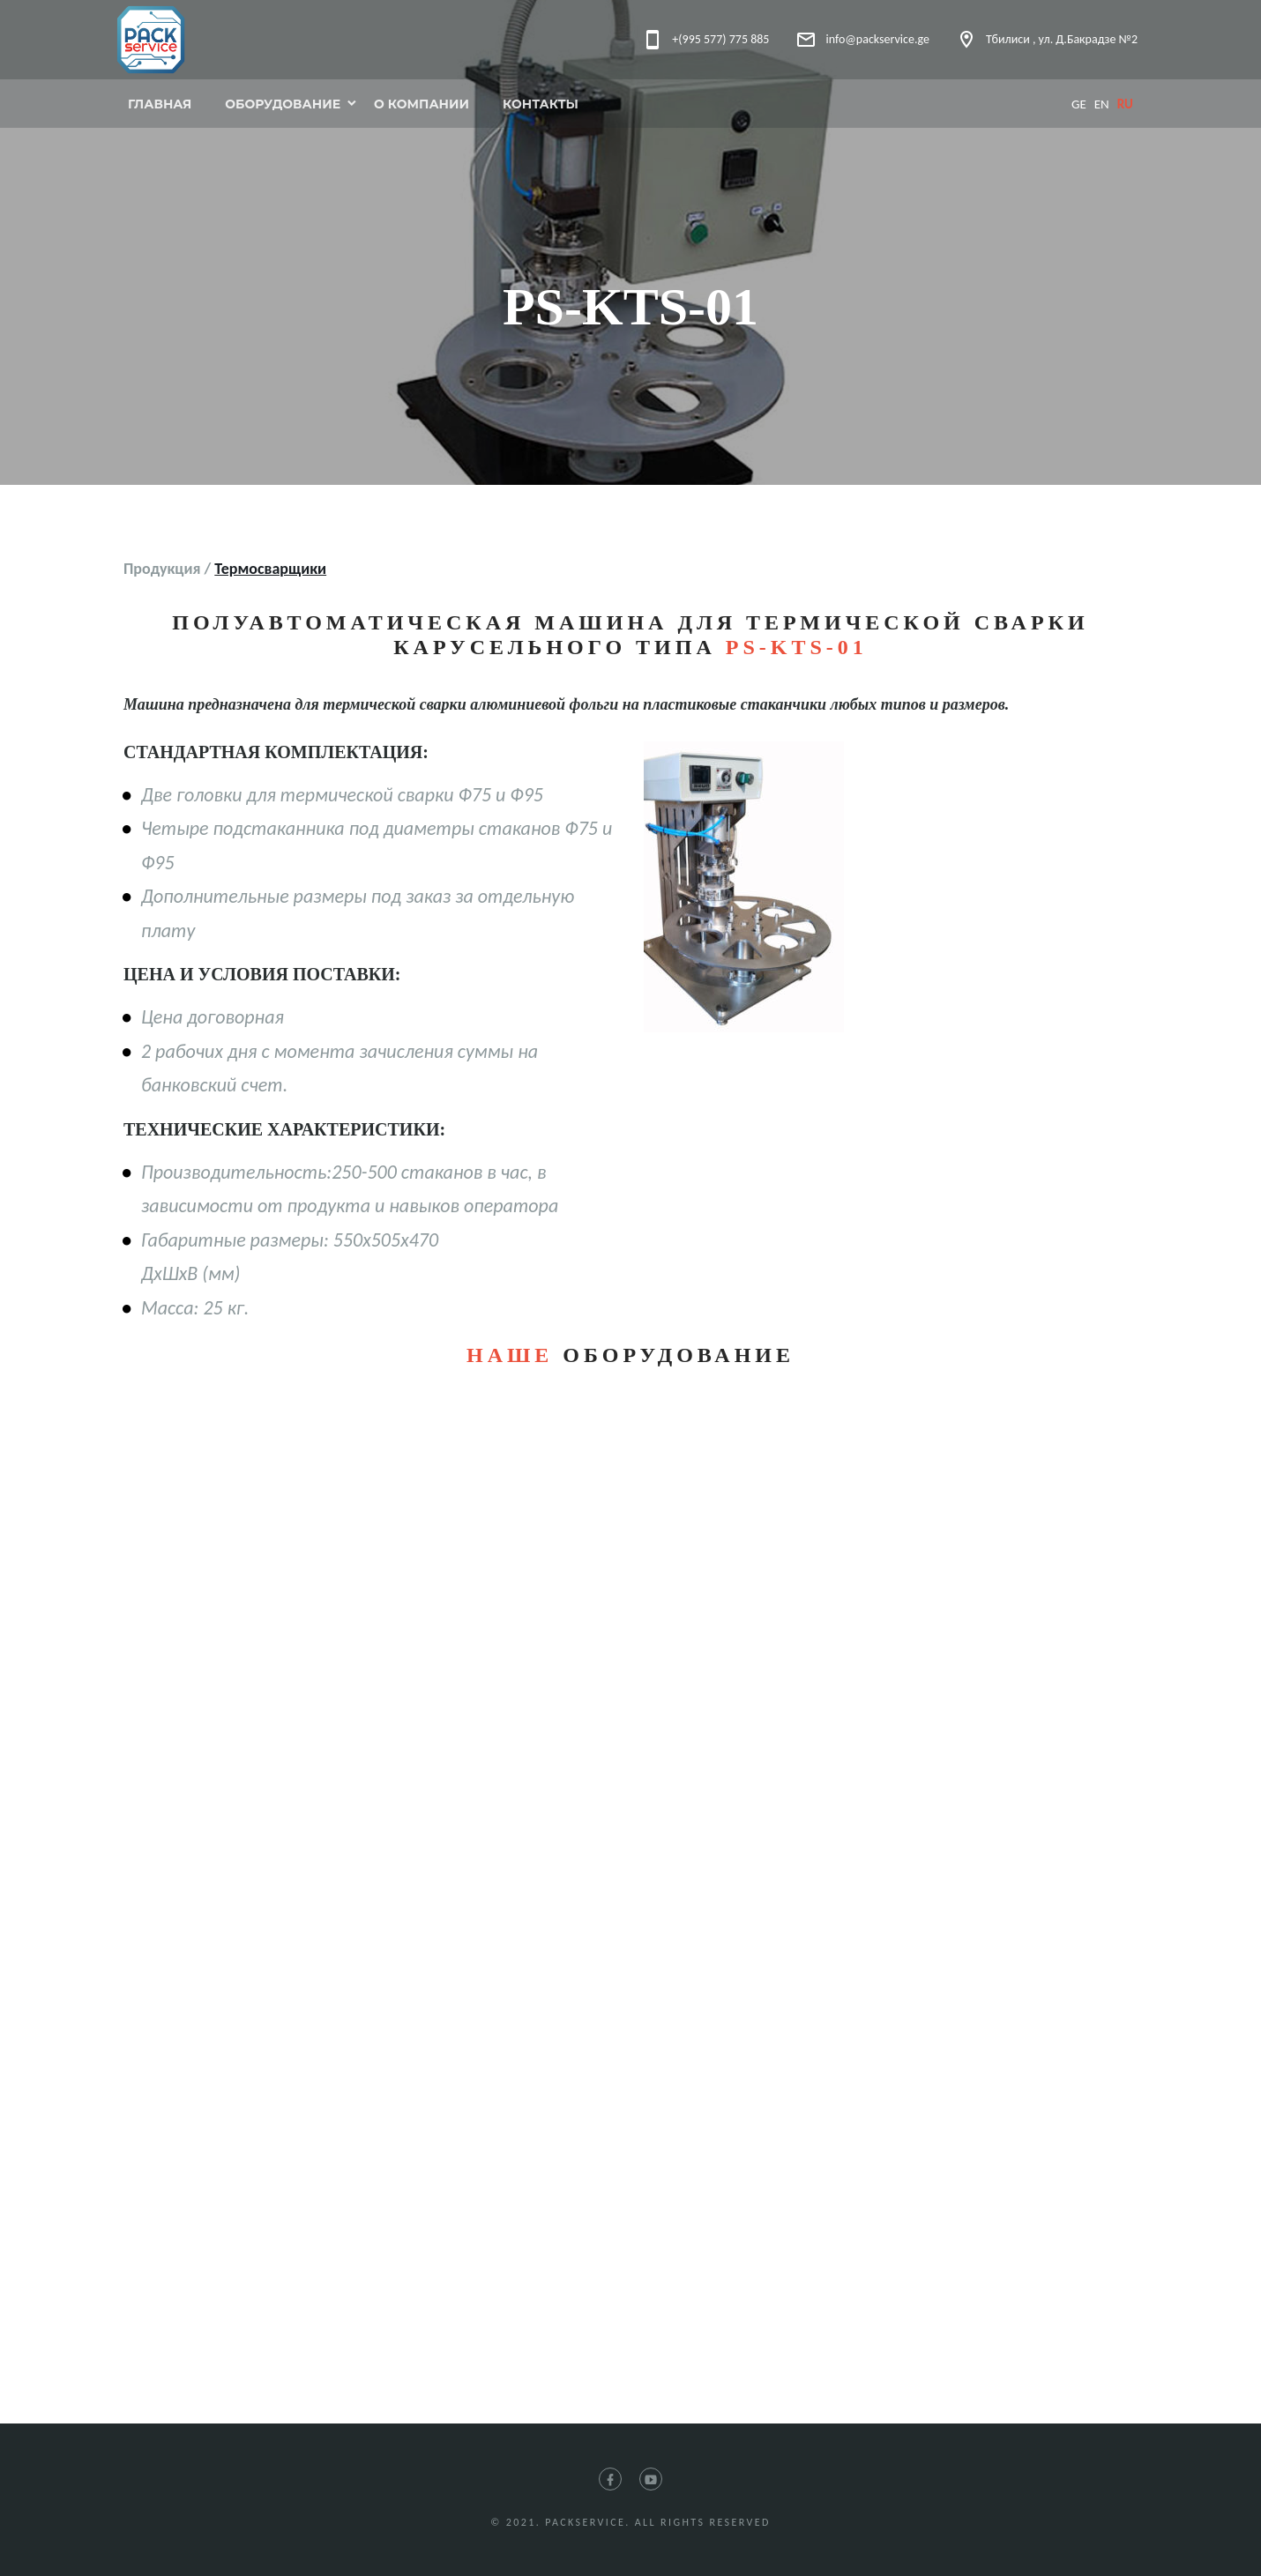 This screenshot has width=1261, height=2576. I want to click on ge, so click(1078, 104).